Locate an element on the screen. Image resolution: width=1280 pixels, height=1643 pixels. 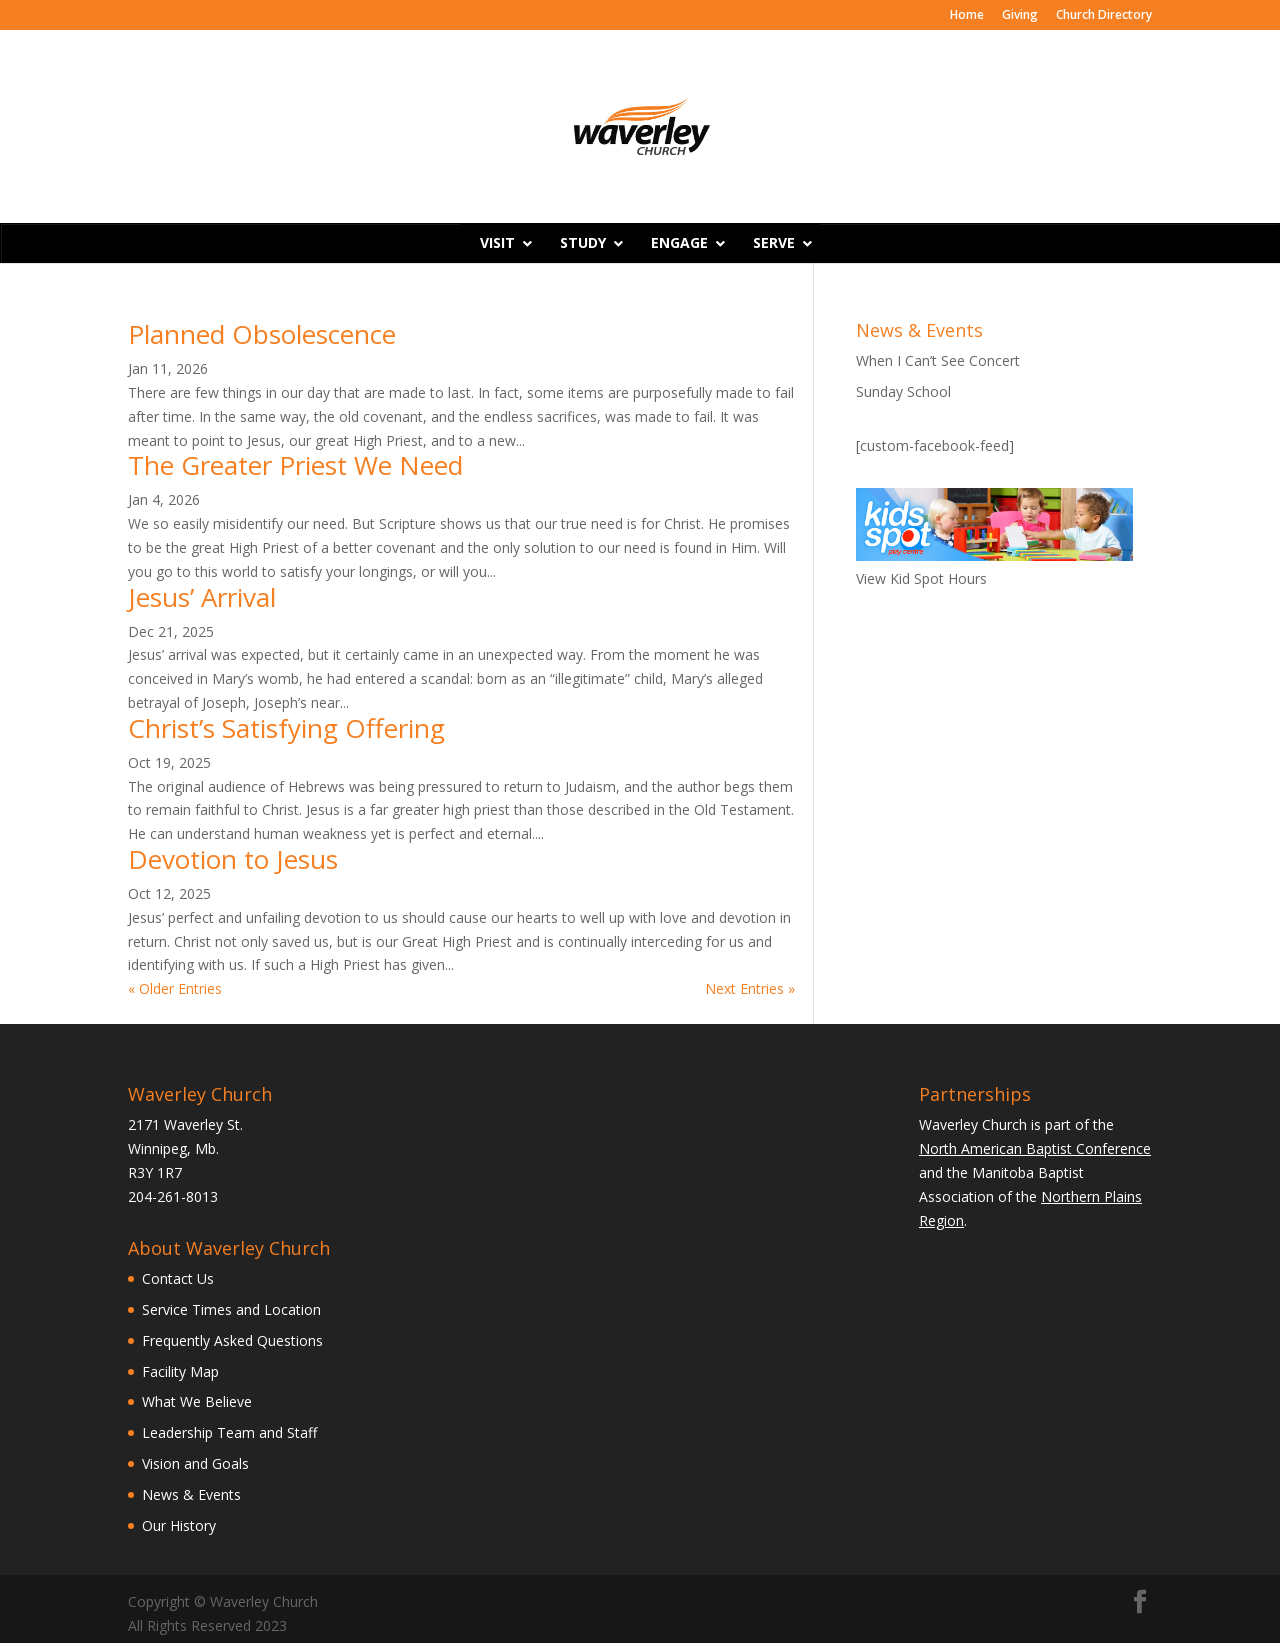
Frequently Asked Questions is located at coordinates (232, 1340).